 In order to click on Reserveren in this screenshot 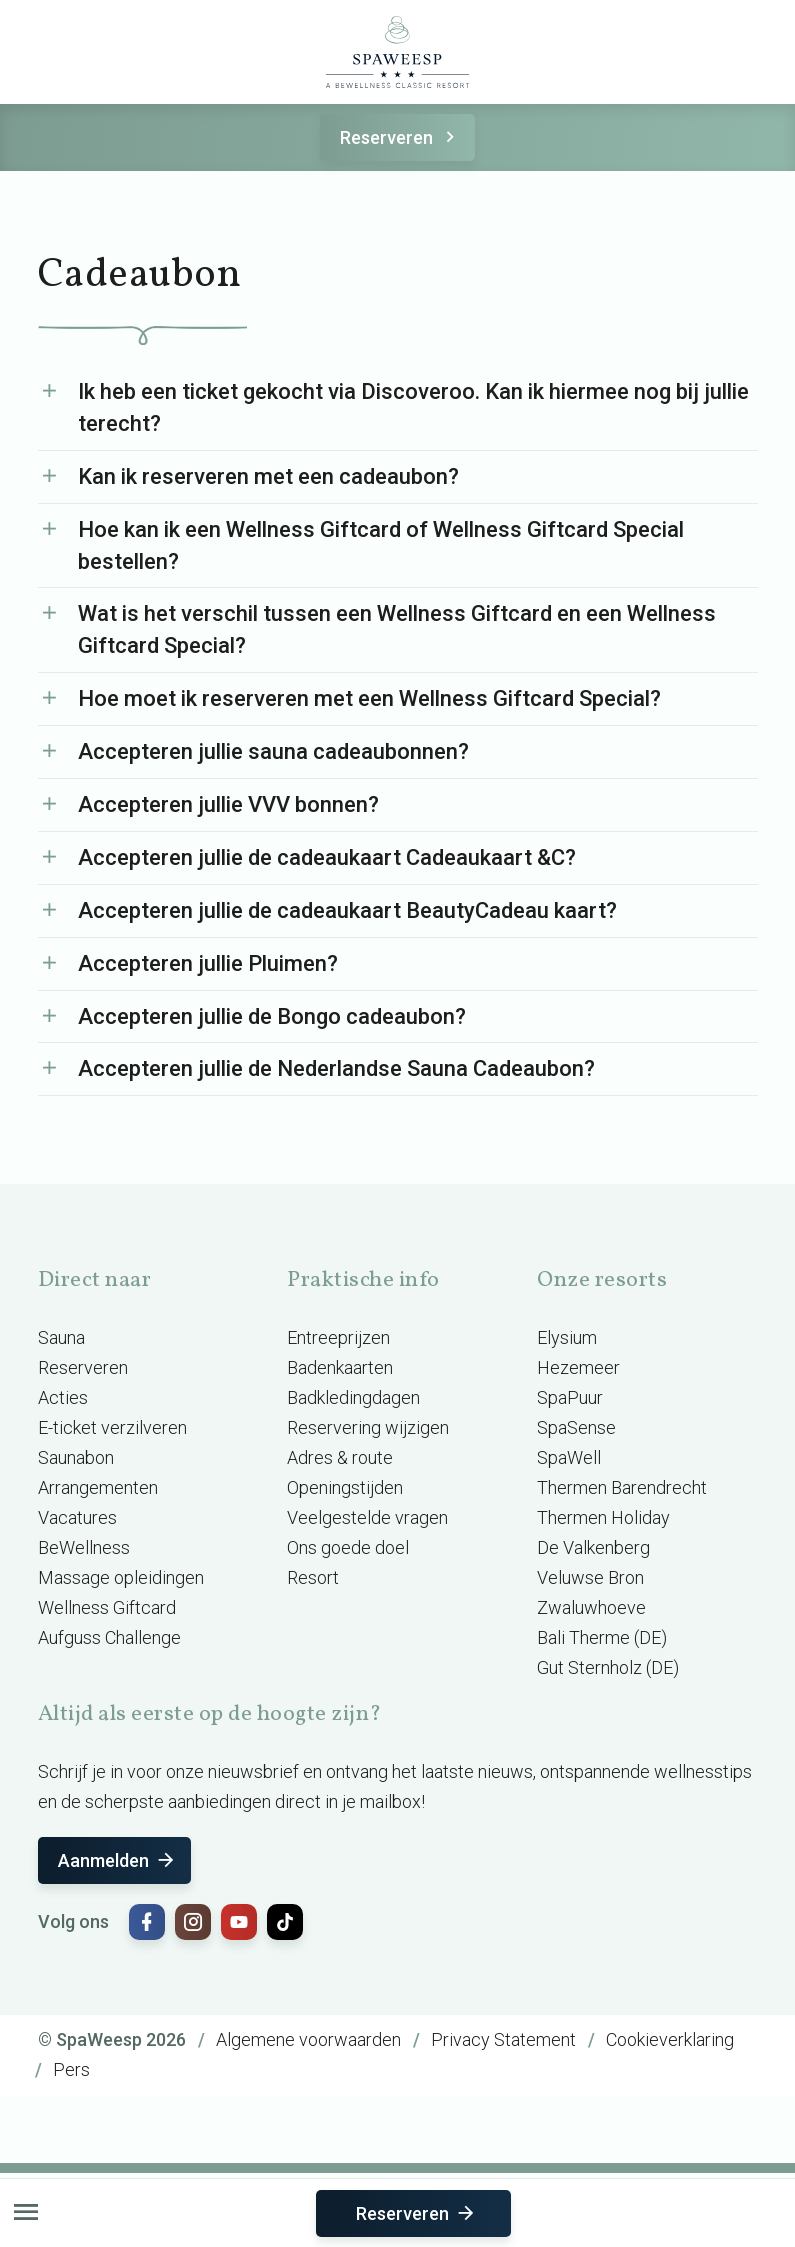, I will do `click(400, 137)`.